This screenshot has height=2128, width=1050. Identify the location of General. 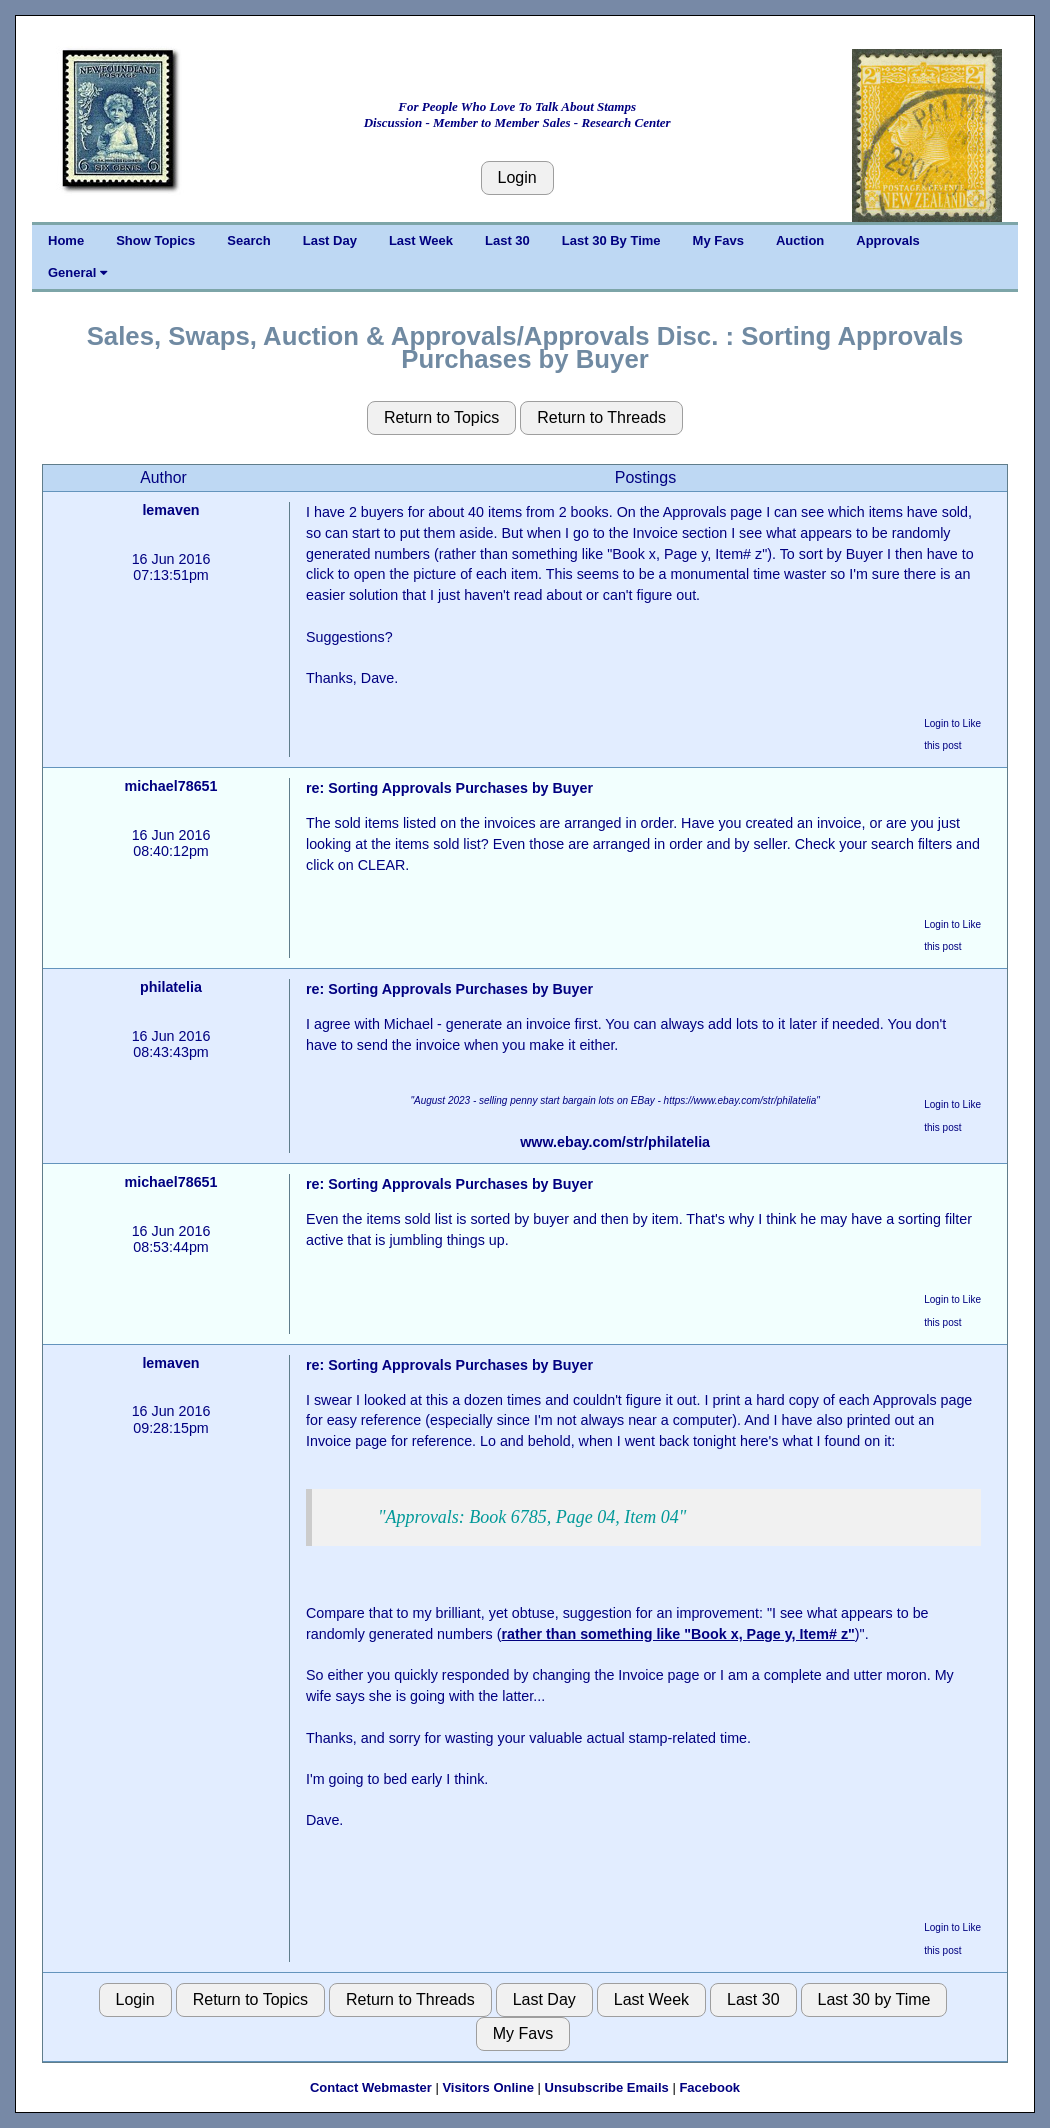
(77, 272).